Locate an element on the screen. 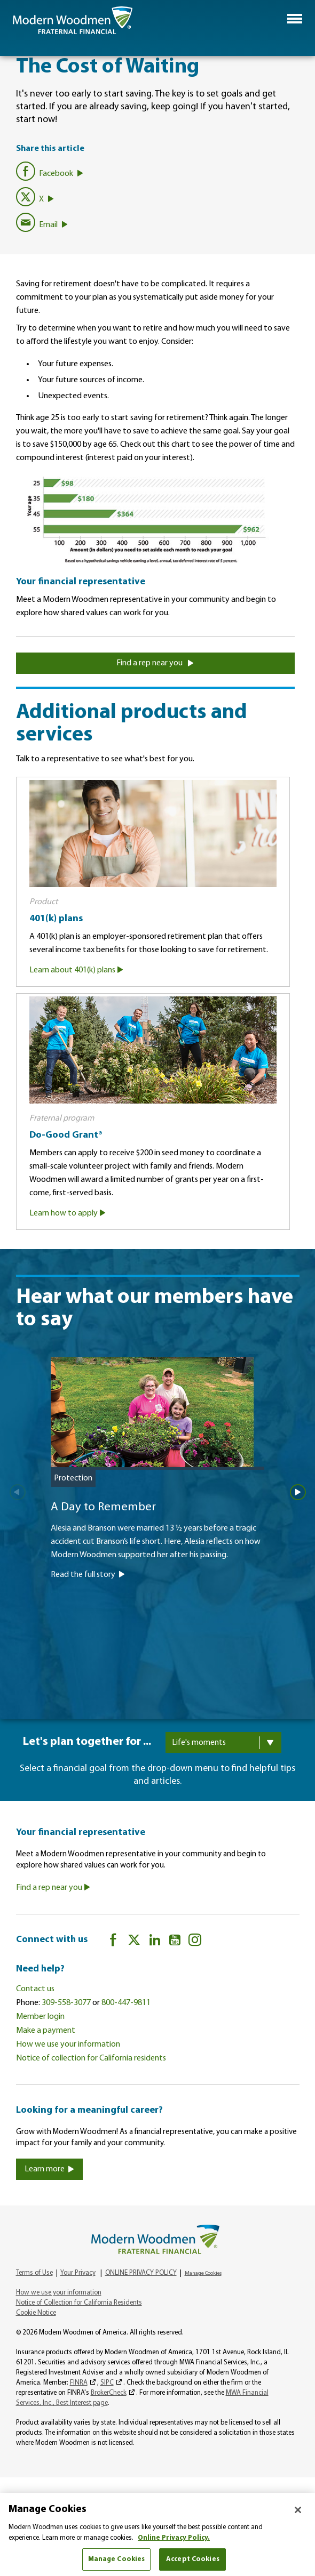 The width and height of the screenshot is (315, 2576). [Close] is located at coordinates (298, 2510).